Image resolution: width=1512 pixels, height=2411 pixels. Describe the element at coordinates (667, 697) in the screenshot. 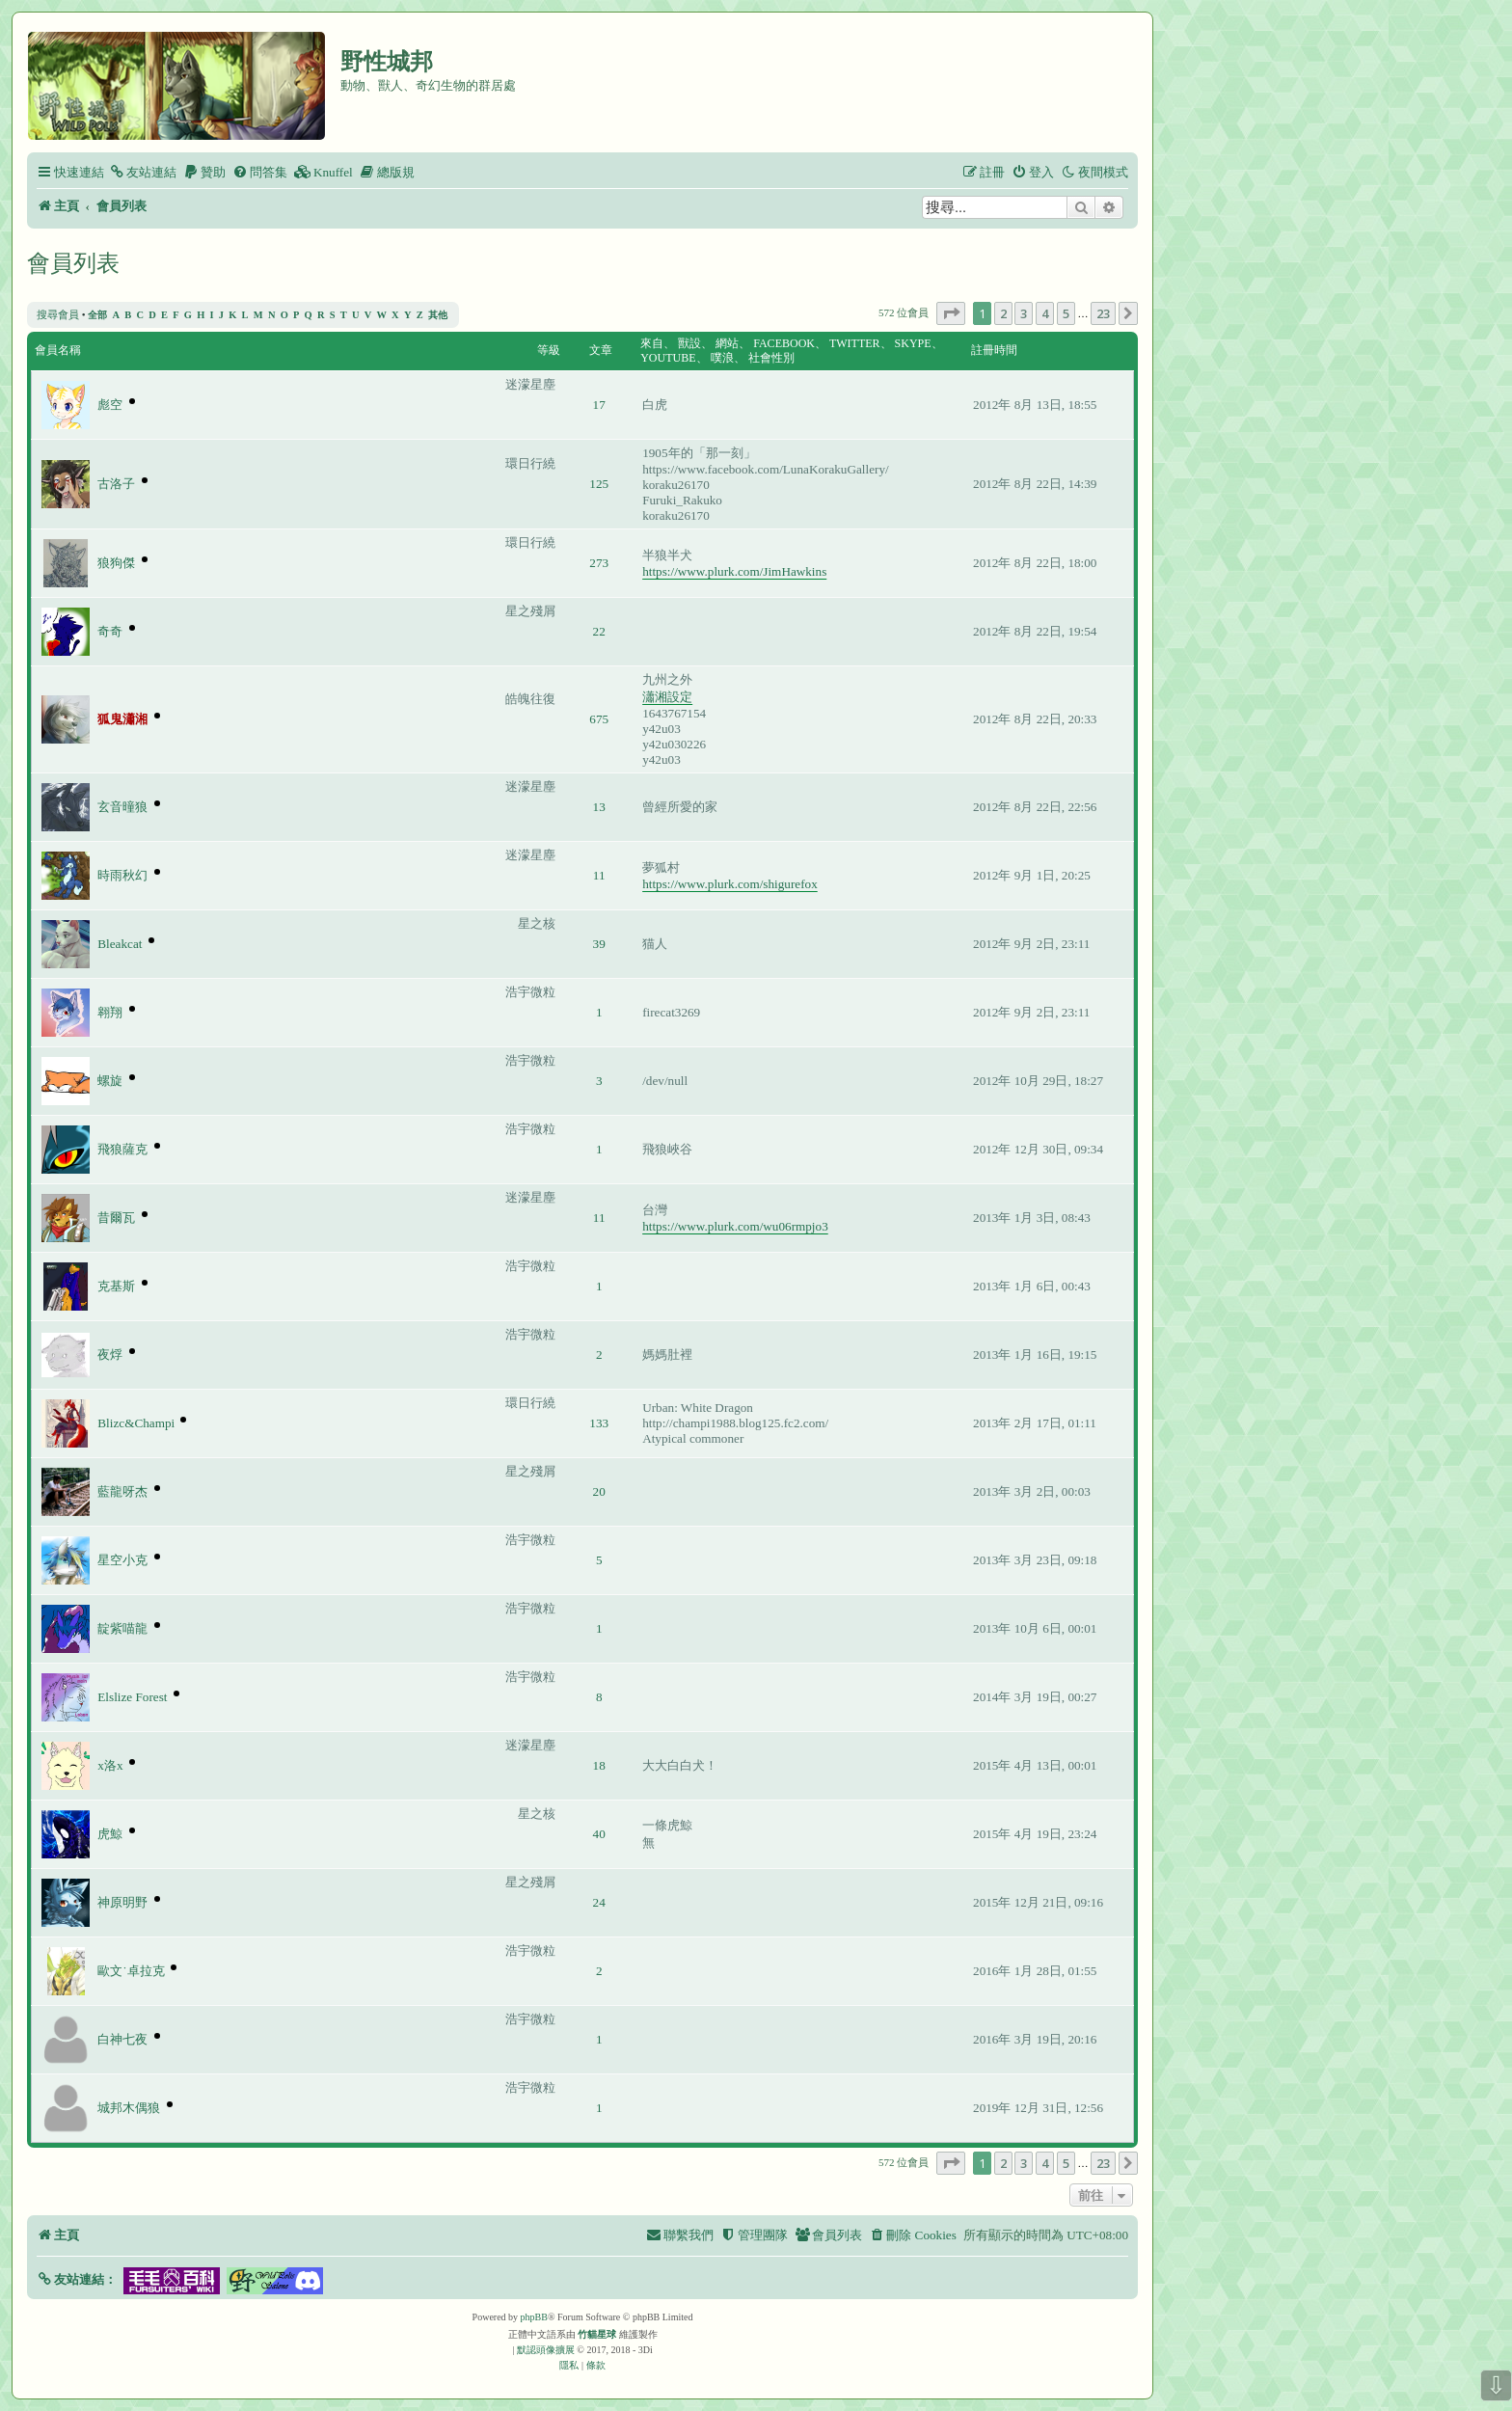

I see `瀟湘設定` at that location.